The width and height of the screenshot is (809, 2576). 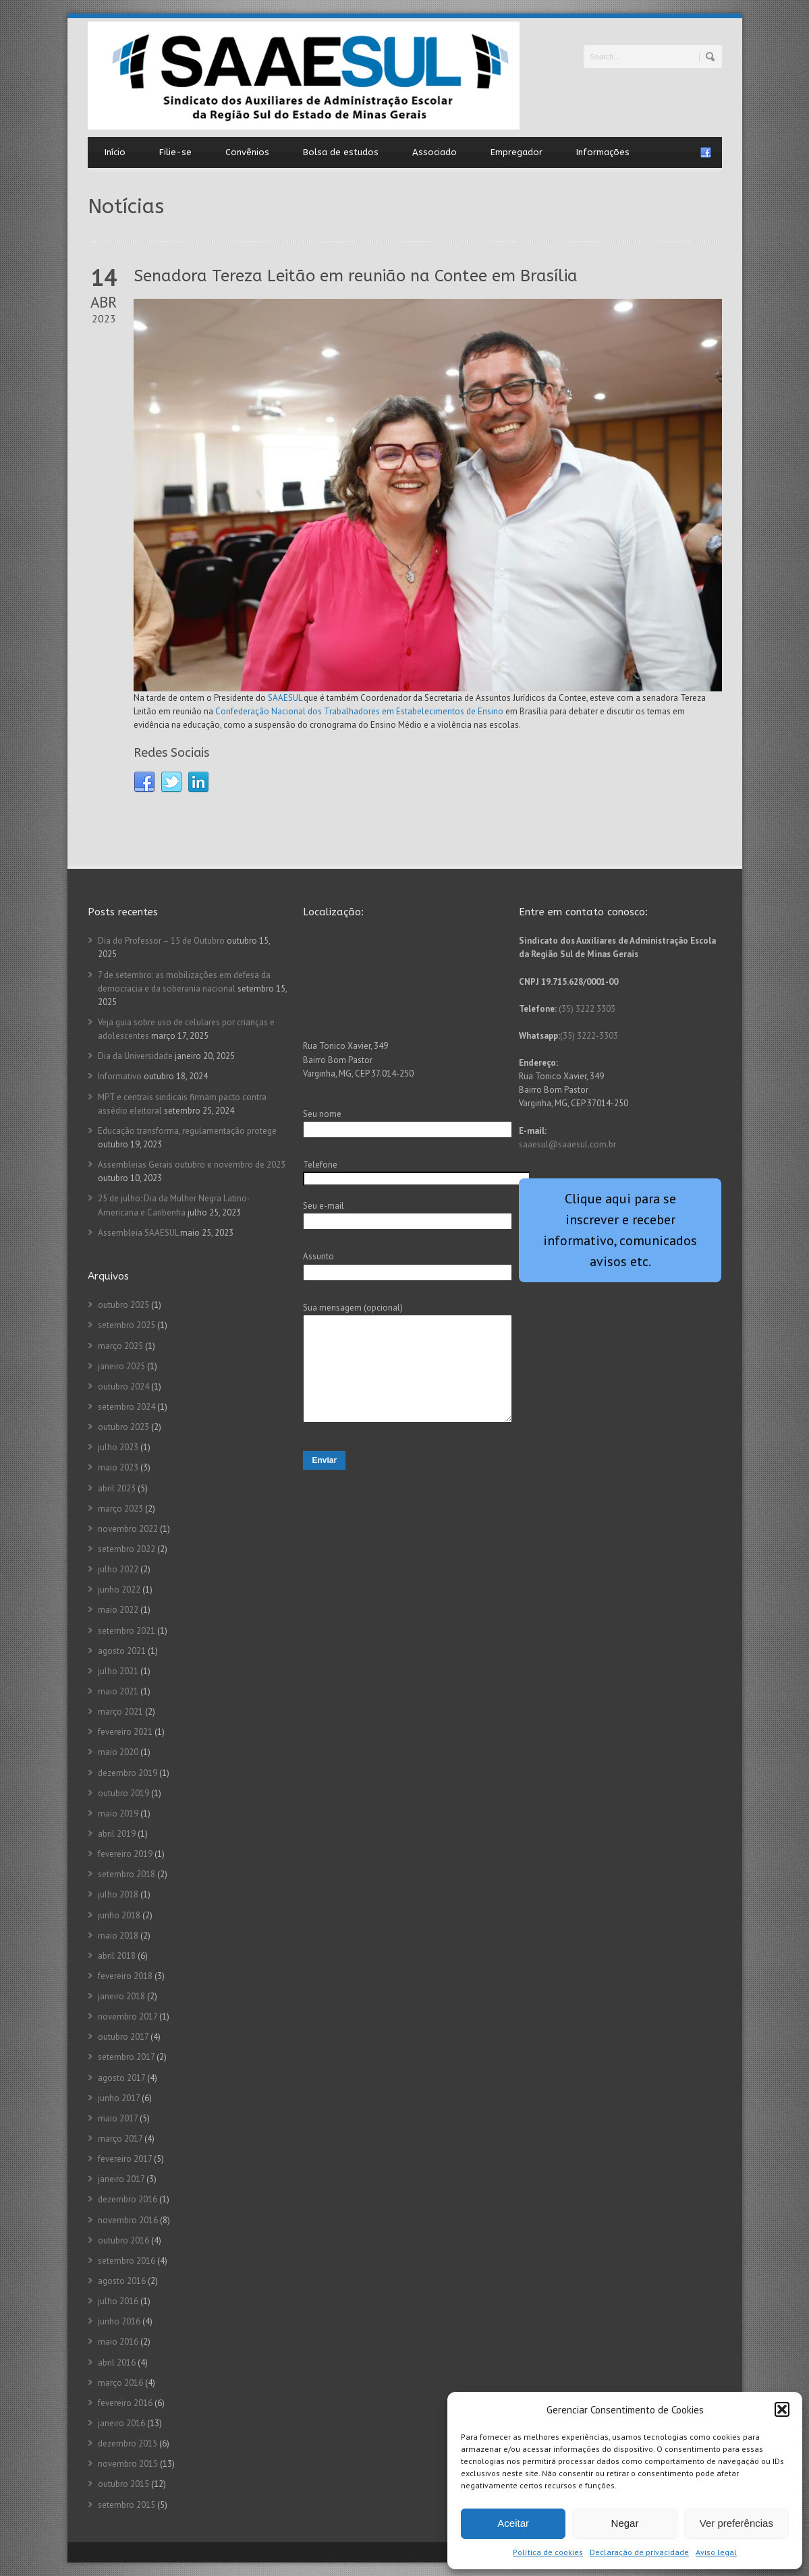 What do you see at coordinates (117, 2362) in the screenshot?
I see `abril 2016` at bounding box center [117, 2362].